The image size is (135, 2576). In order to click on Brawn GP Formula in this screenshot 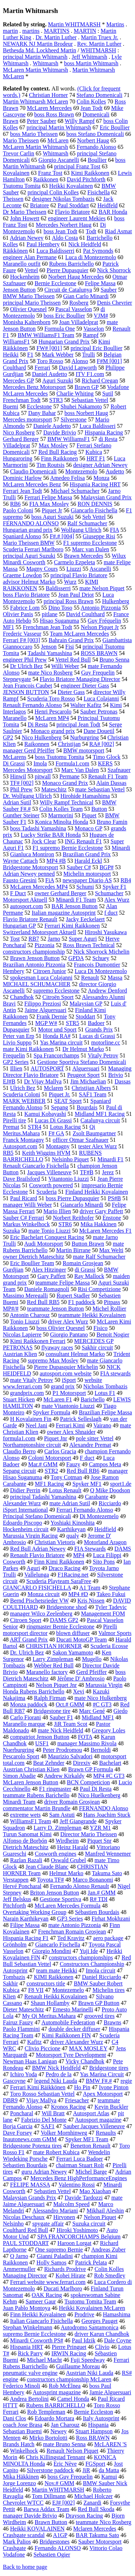, I will do `click(90, 1769)`.